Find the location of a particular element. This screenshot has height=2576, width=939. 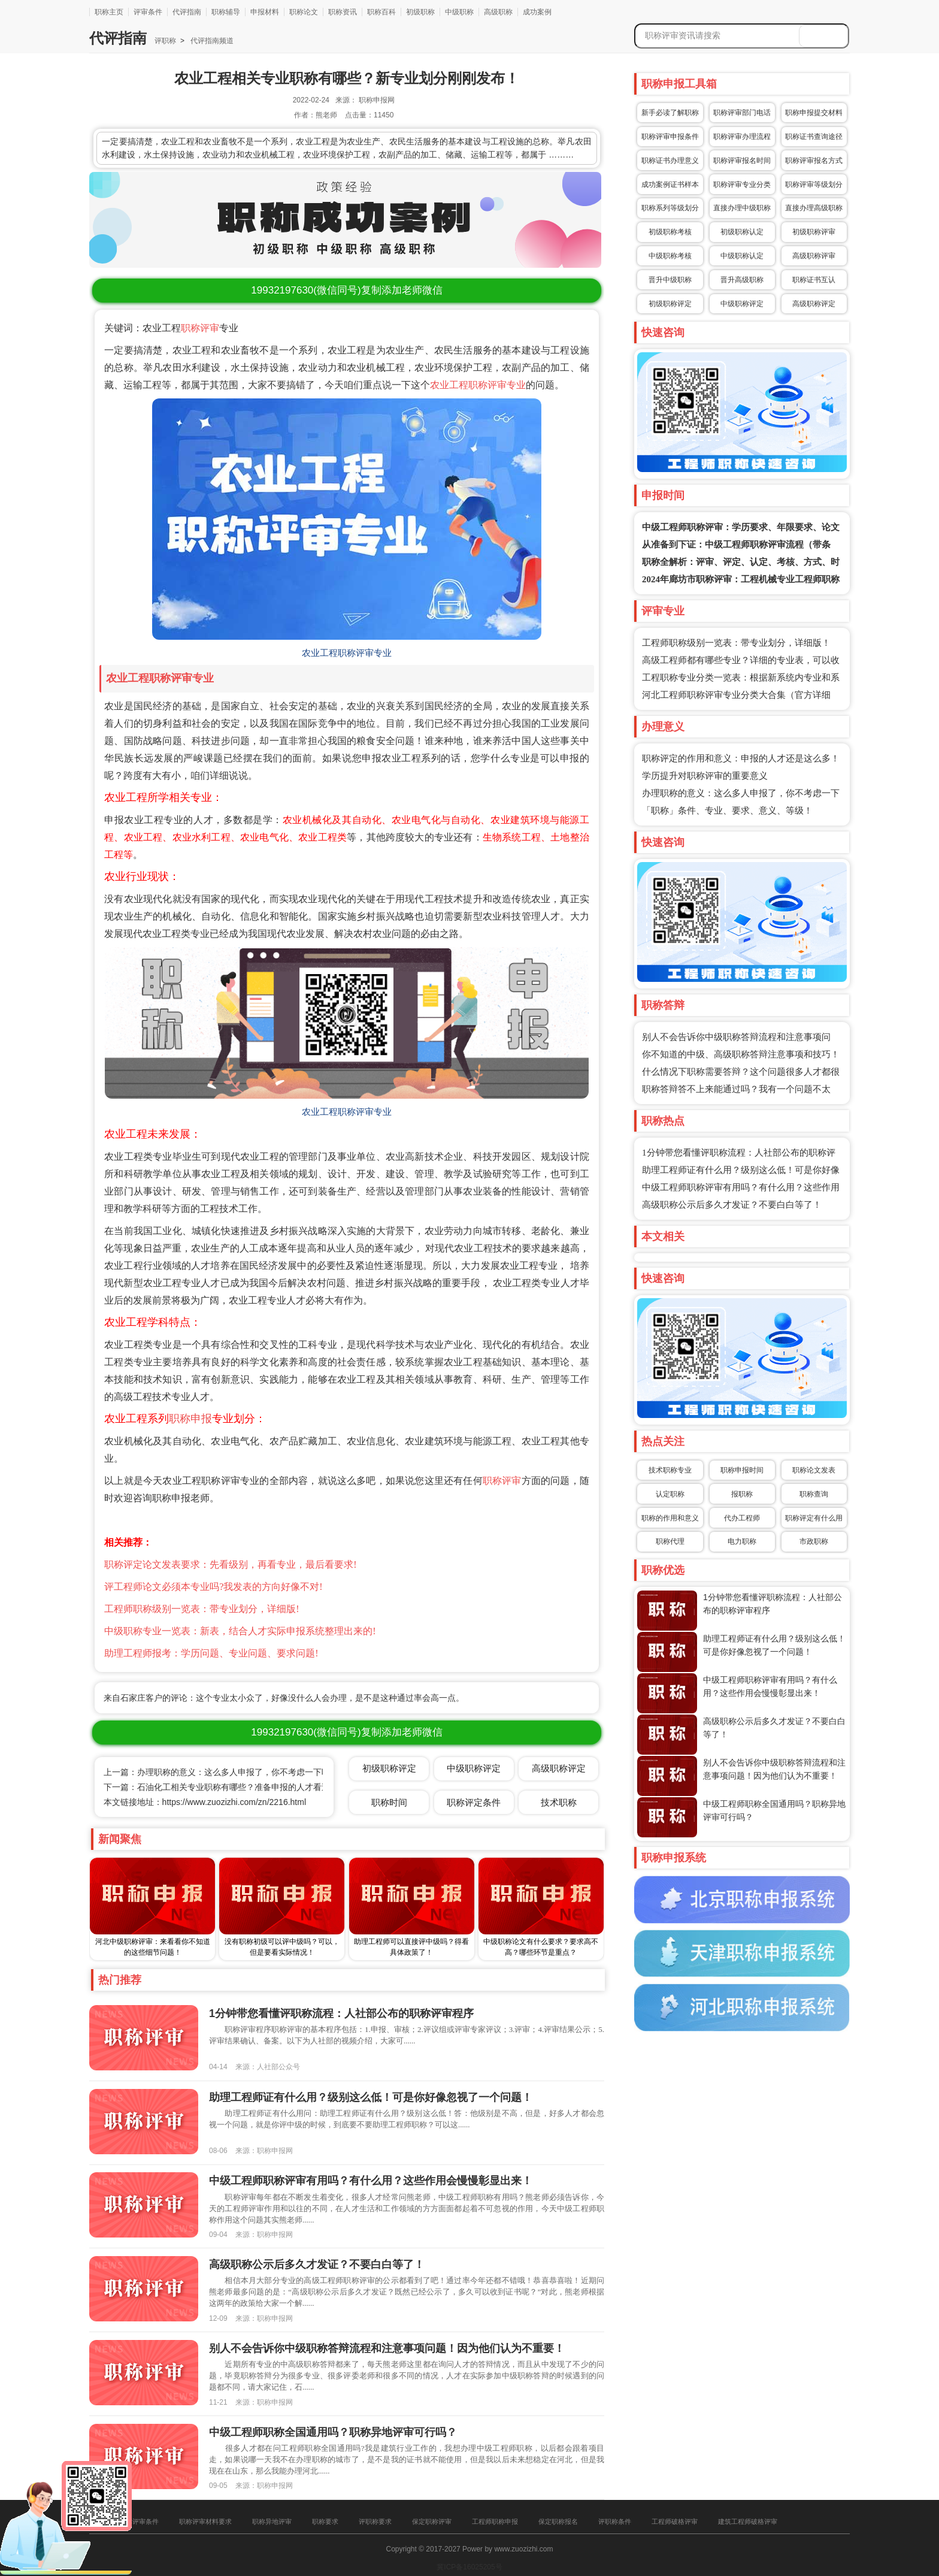

职称评审办理流程 is located at coordinates (742, 136).